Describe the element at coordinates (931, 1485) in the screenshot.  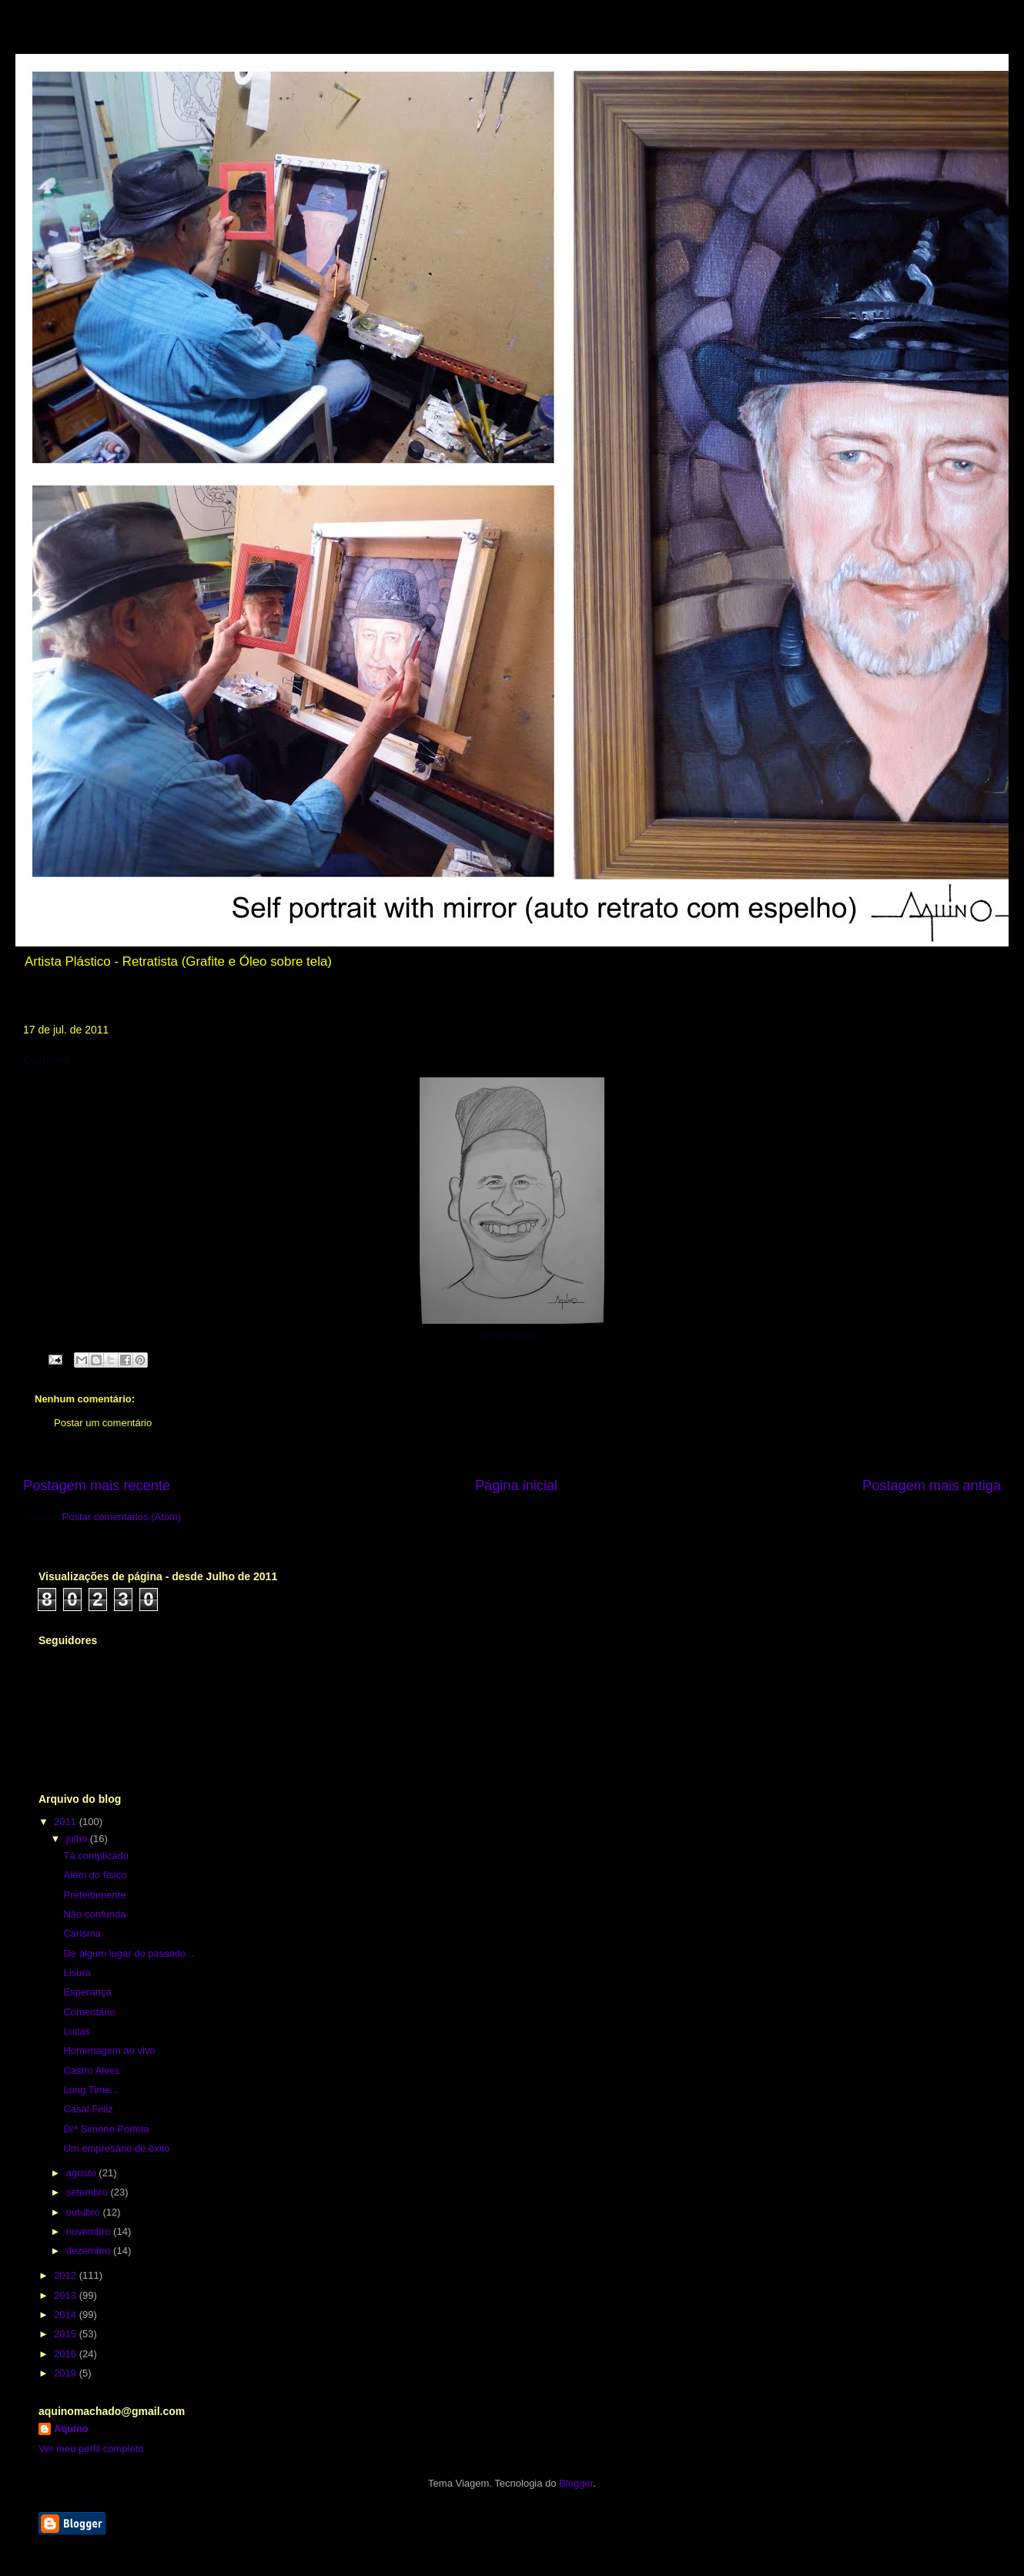
I see `Postagem mais antiga` at that location.